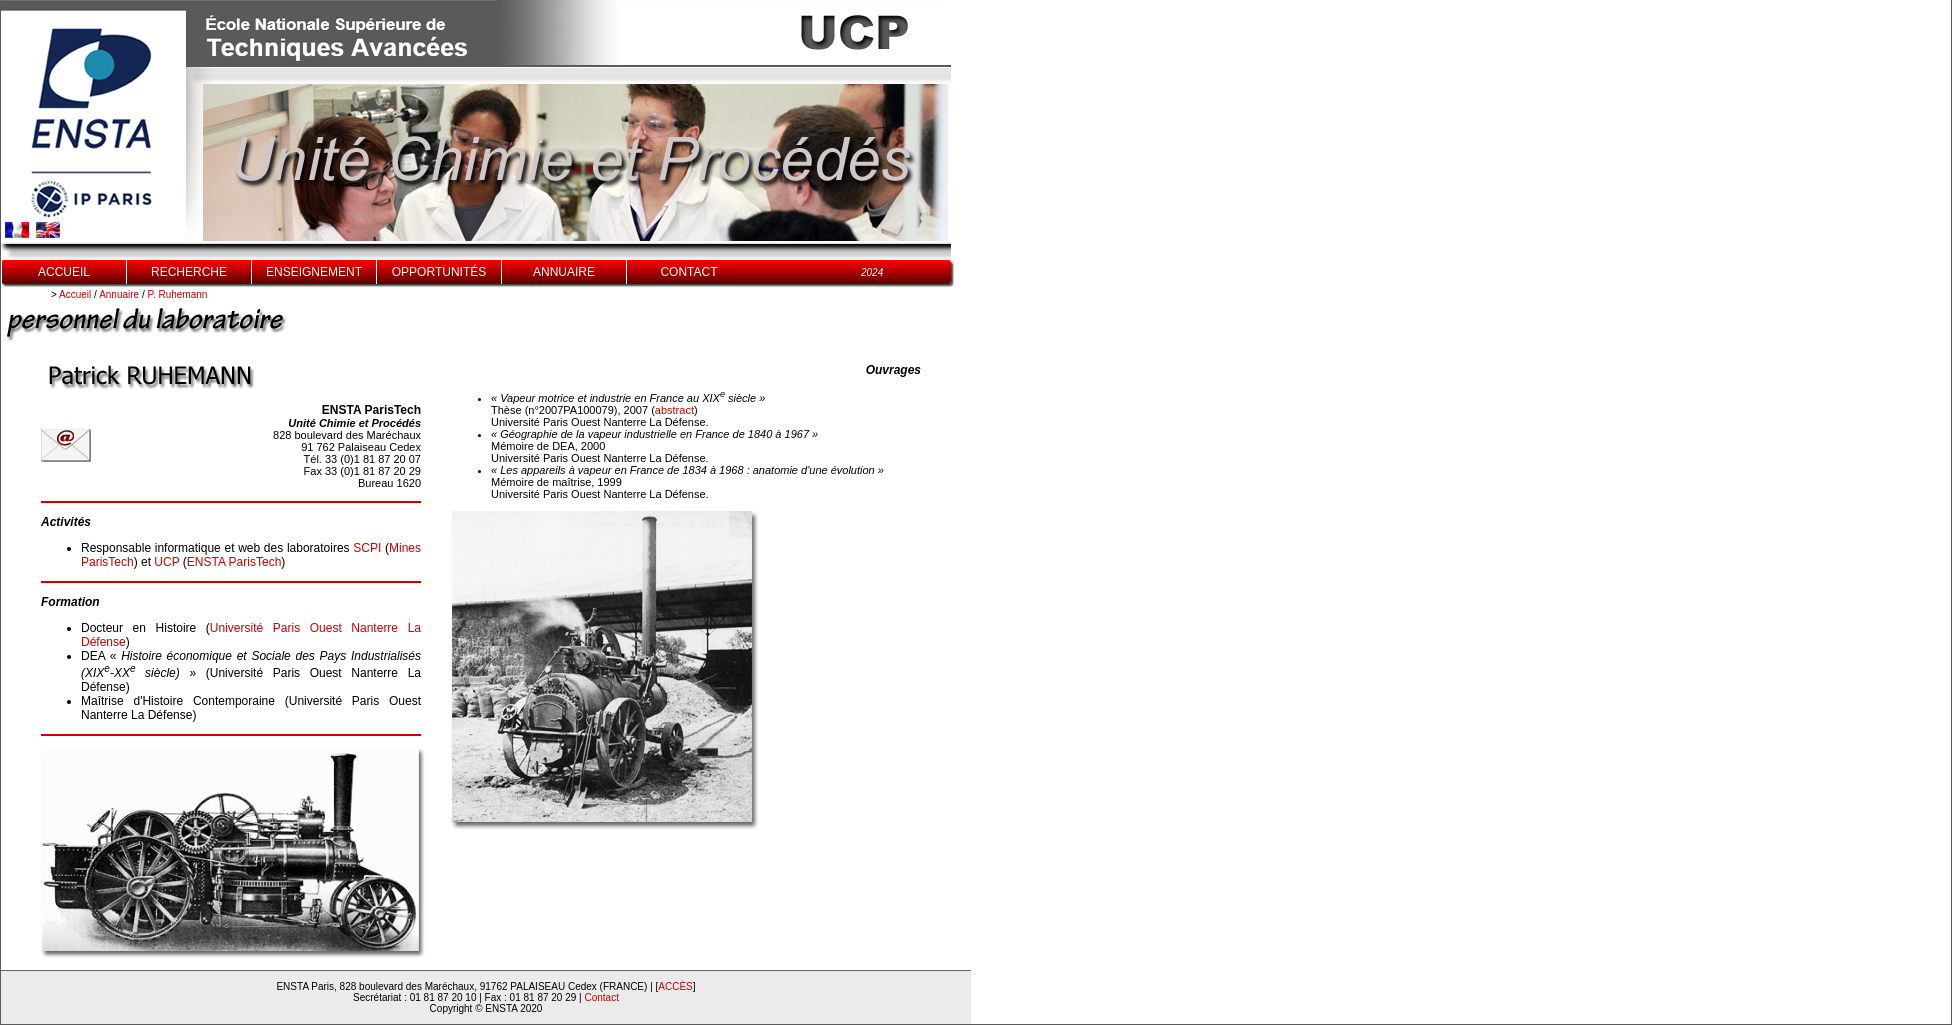 Image resolution: width=1952 pixels, height=1025 pixels. Describe the element at coordinates (119, 294) in the screenshot. I see `Annuaire` at that location.